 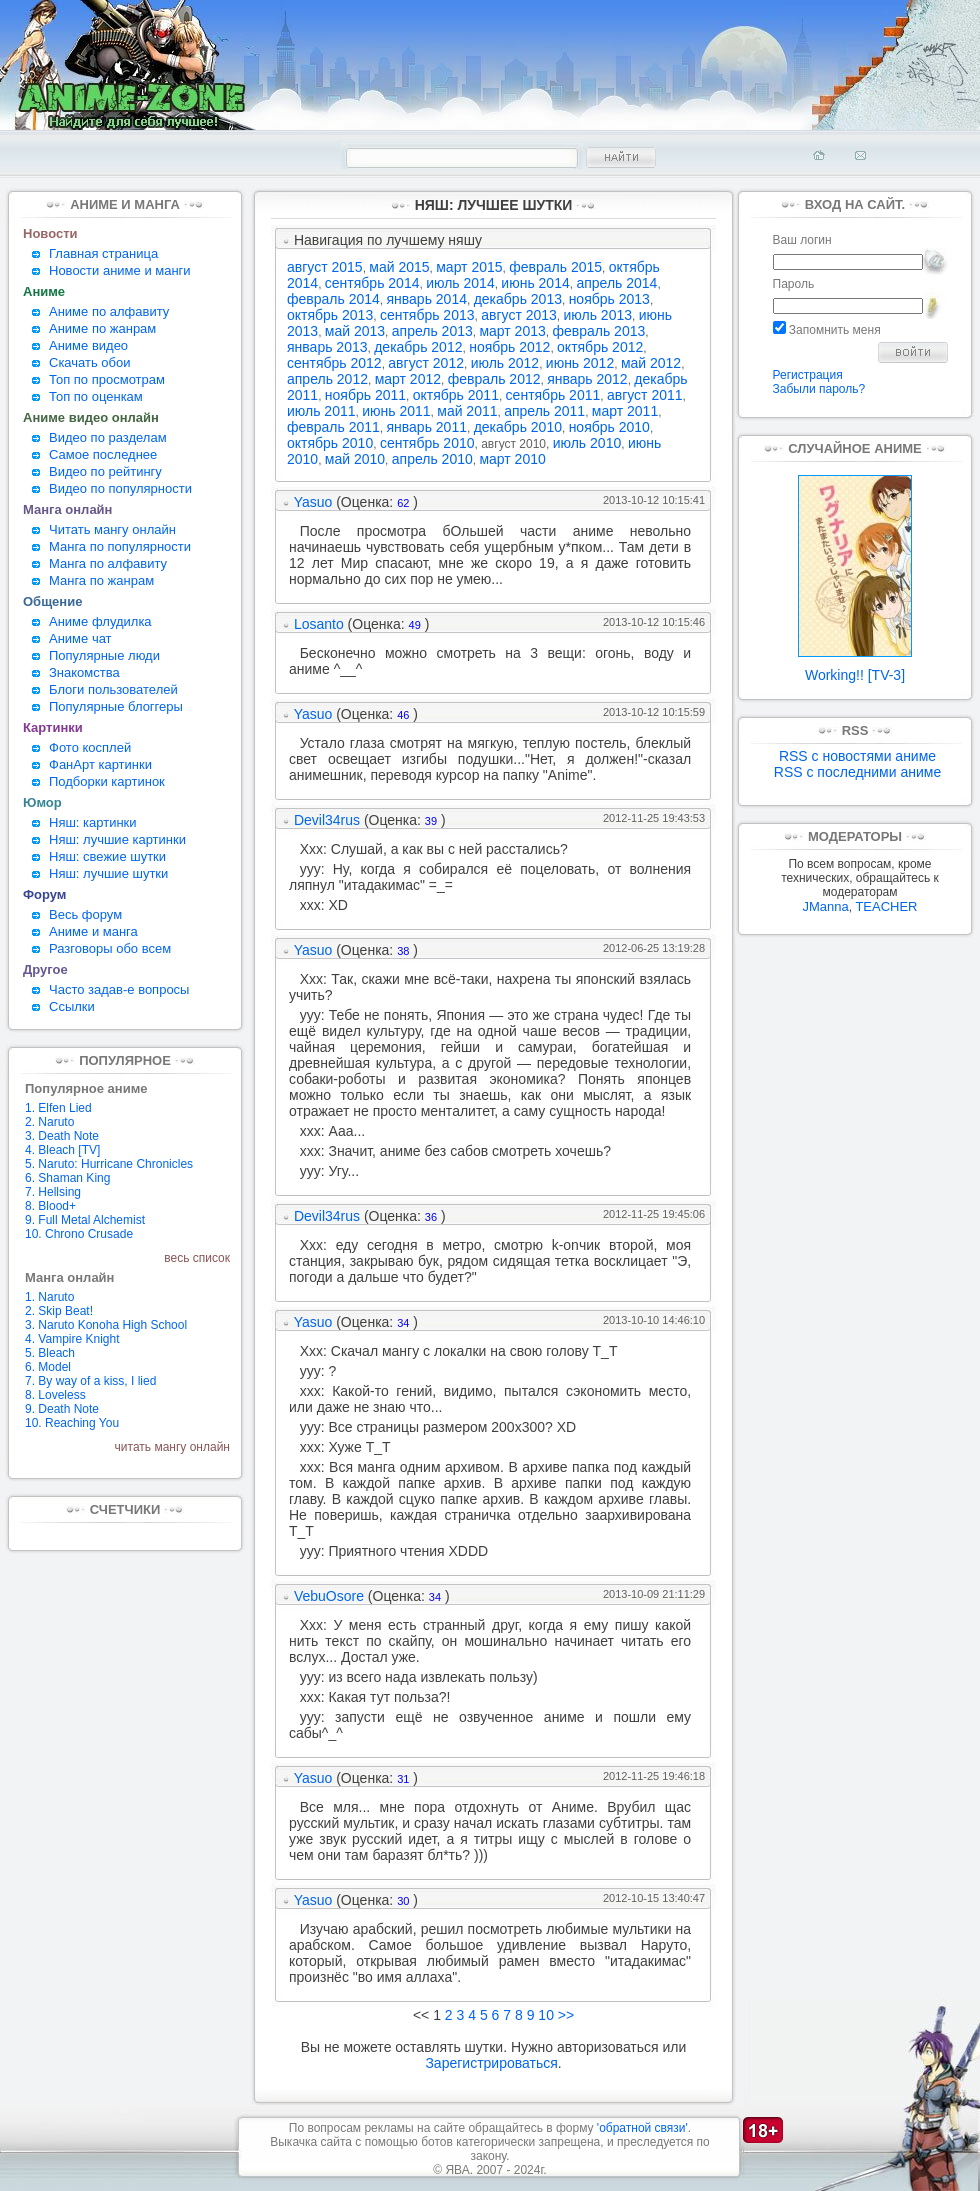 What do you see at coordinates (819, 389) in the screenshot?
I see `Забыли пароль?` at bounding box center [819, 389].